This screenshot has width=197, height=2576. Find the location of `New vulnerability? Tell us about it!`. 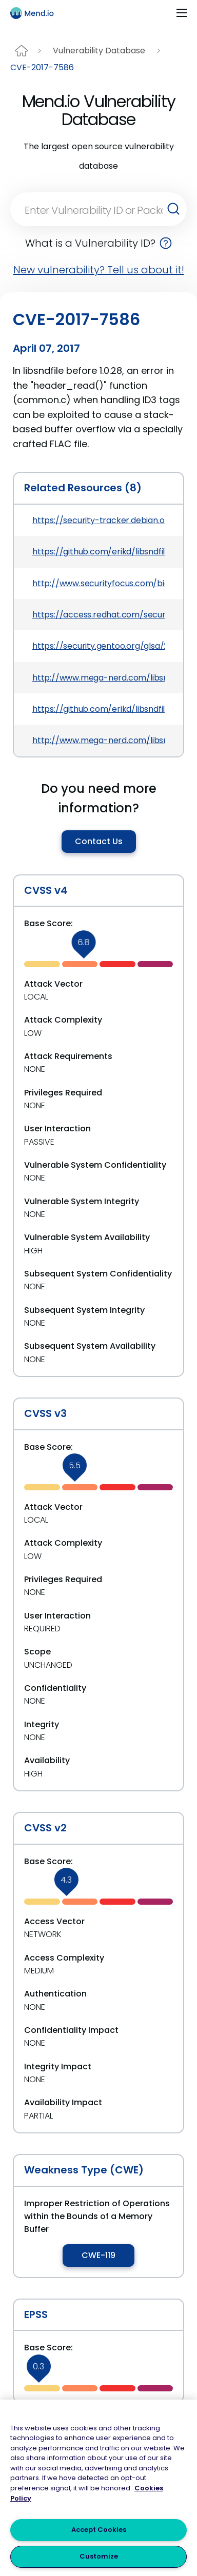

New vulnerability? Tell us about it! is located at coordinates (98, 270).